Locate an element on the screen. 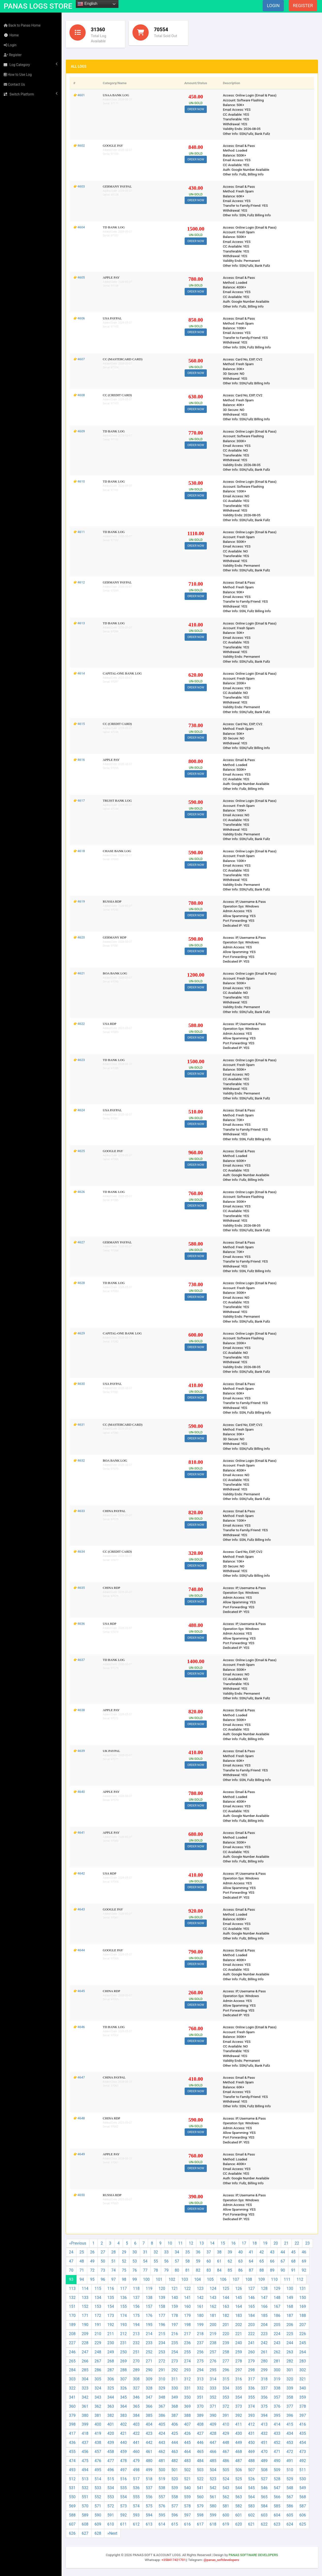  196 is located at coordinates (162, 2324).